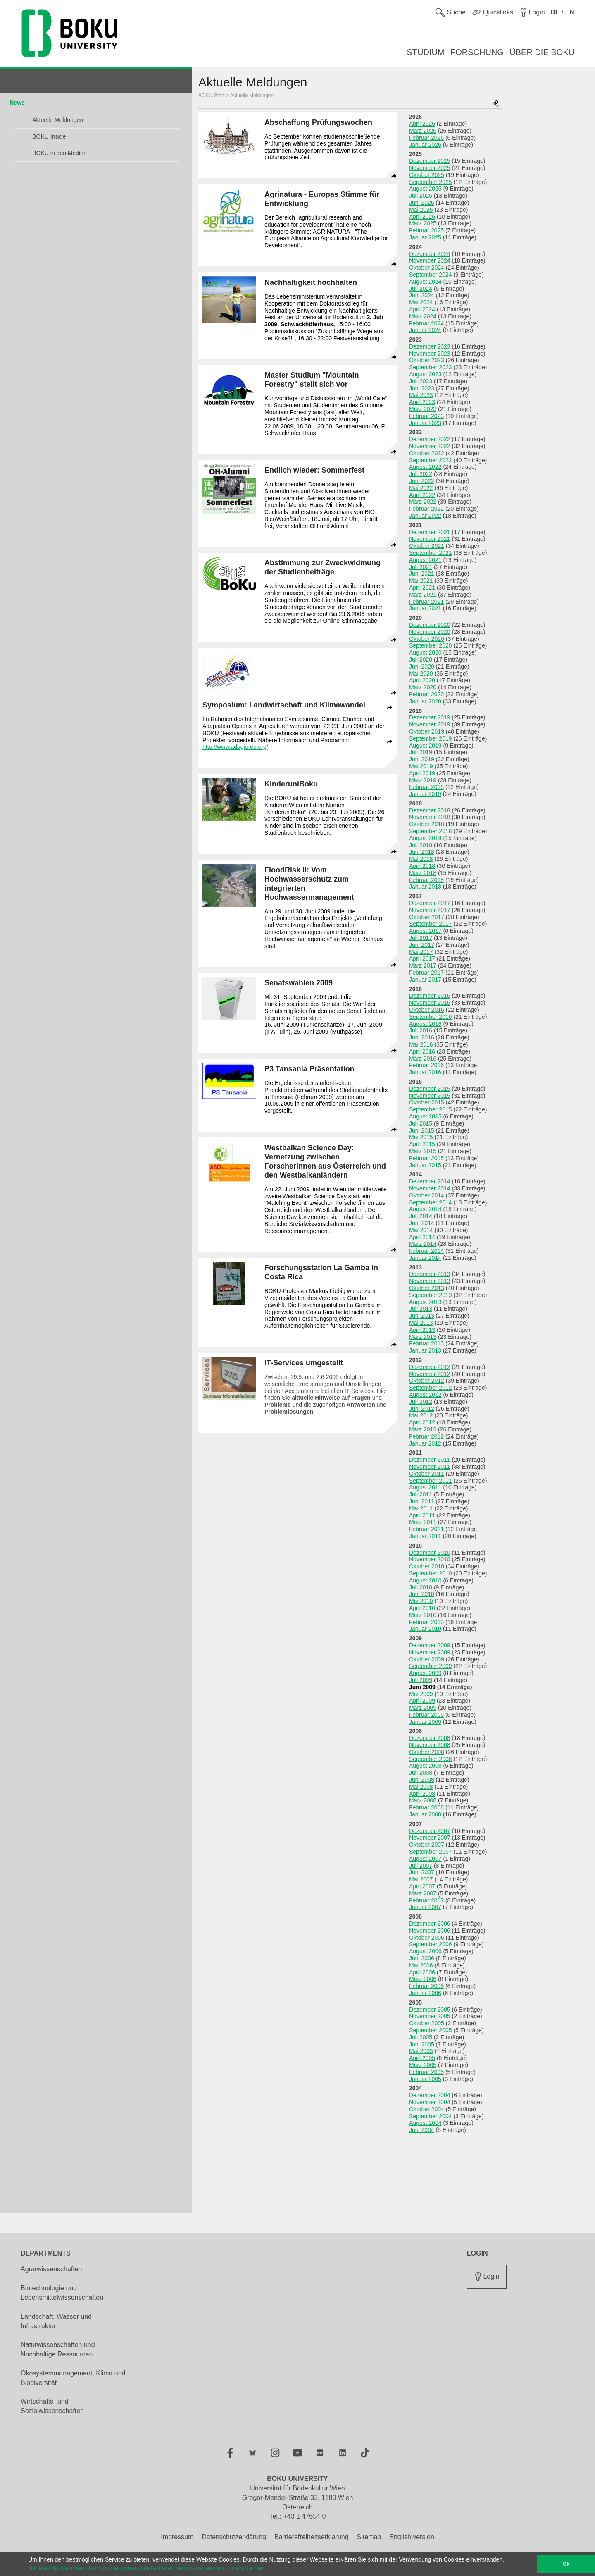  What do you see at coordinates (420, 752) in the screenshot?
I see `Juli 2019` at bounding box center [420, 752].